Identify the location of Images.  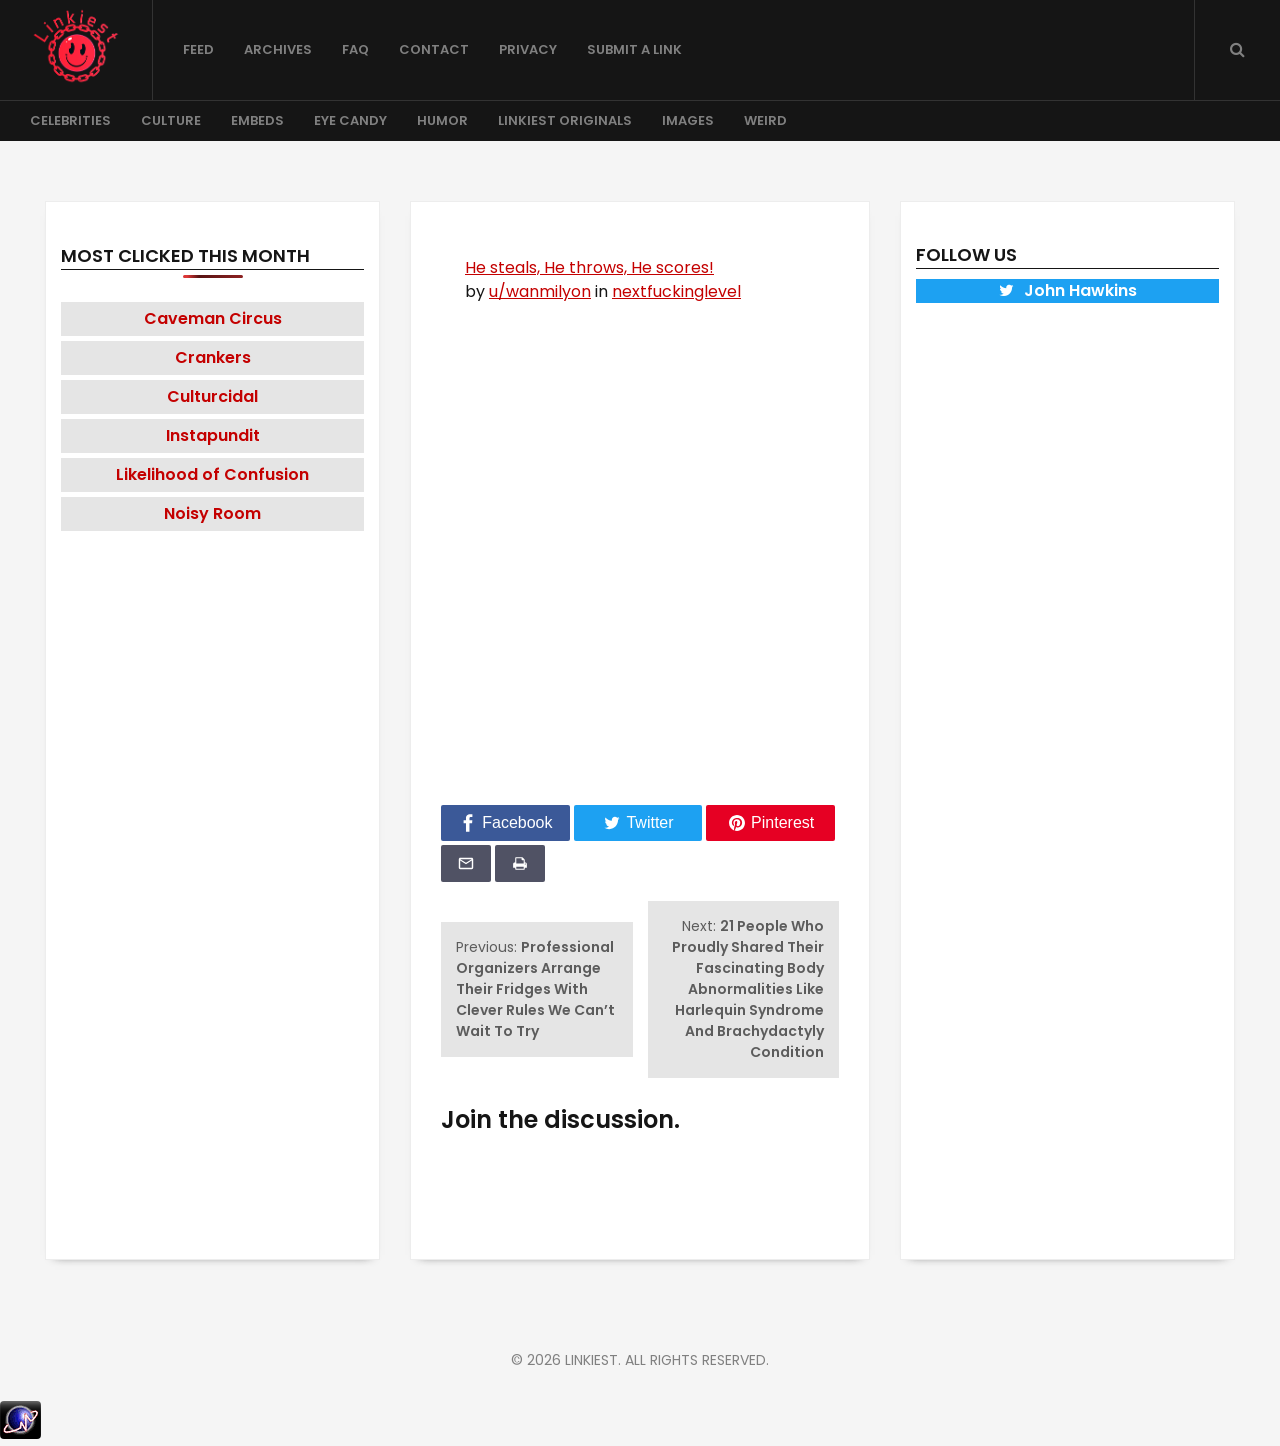
(688, 120).